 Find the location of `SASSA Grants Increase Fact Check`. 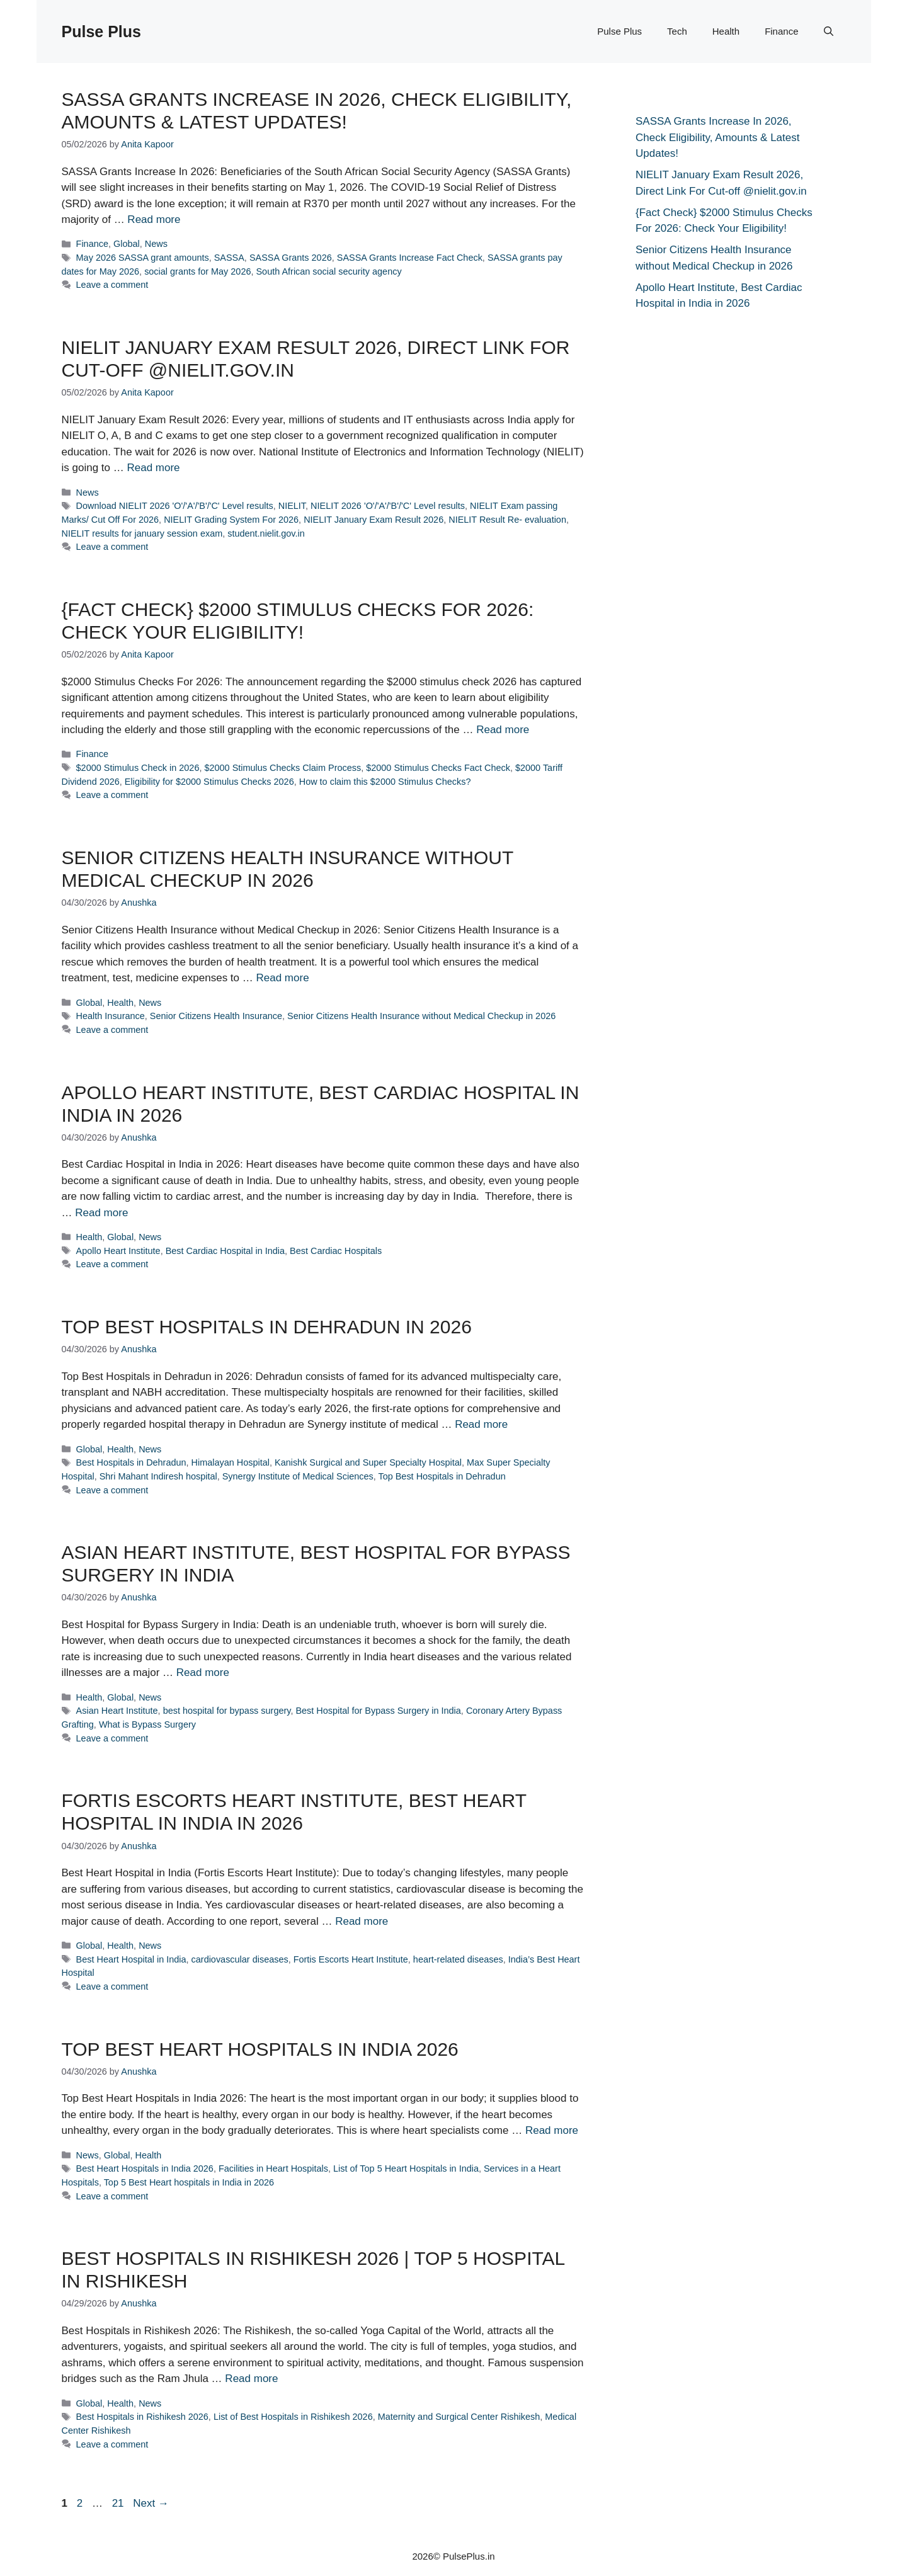

SASSA Grants Increase Fact Check is located at coordinates (409, 258).